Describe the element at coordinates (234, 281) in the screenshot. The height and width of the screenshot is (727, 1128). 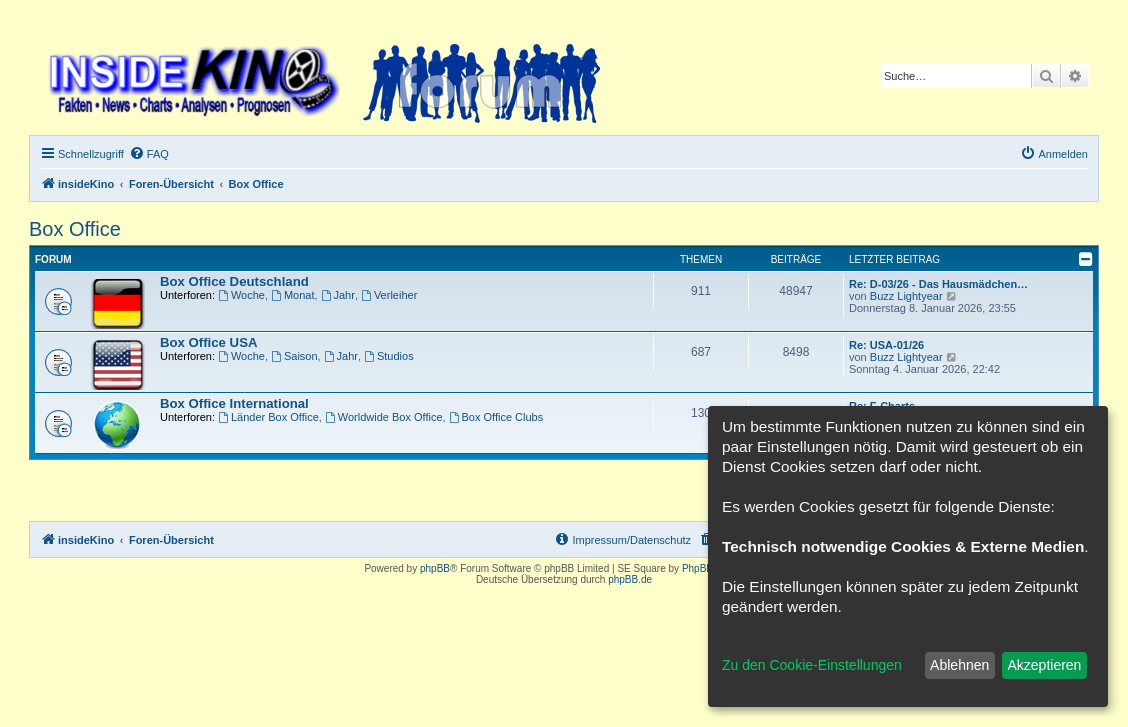
I see `Box Office Deutschland` at that location.